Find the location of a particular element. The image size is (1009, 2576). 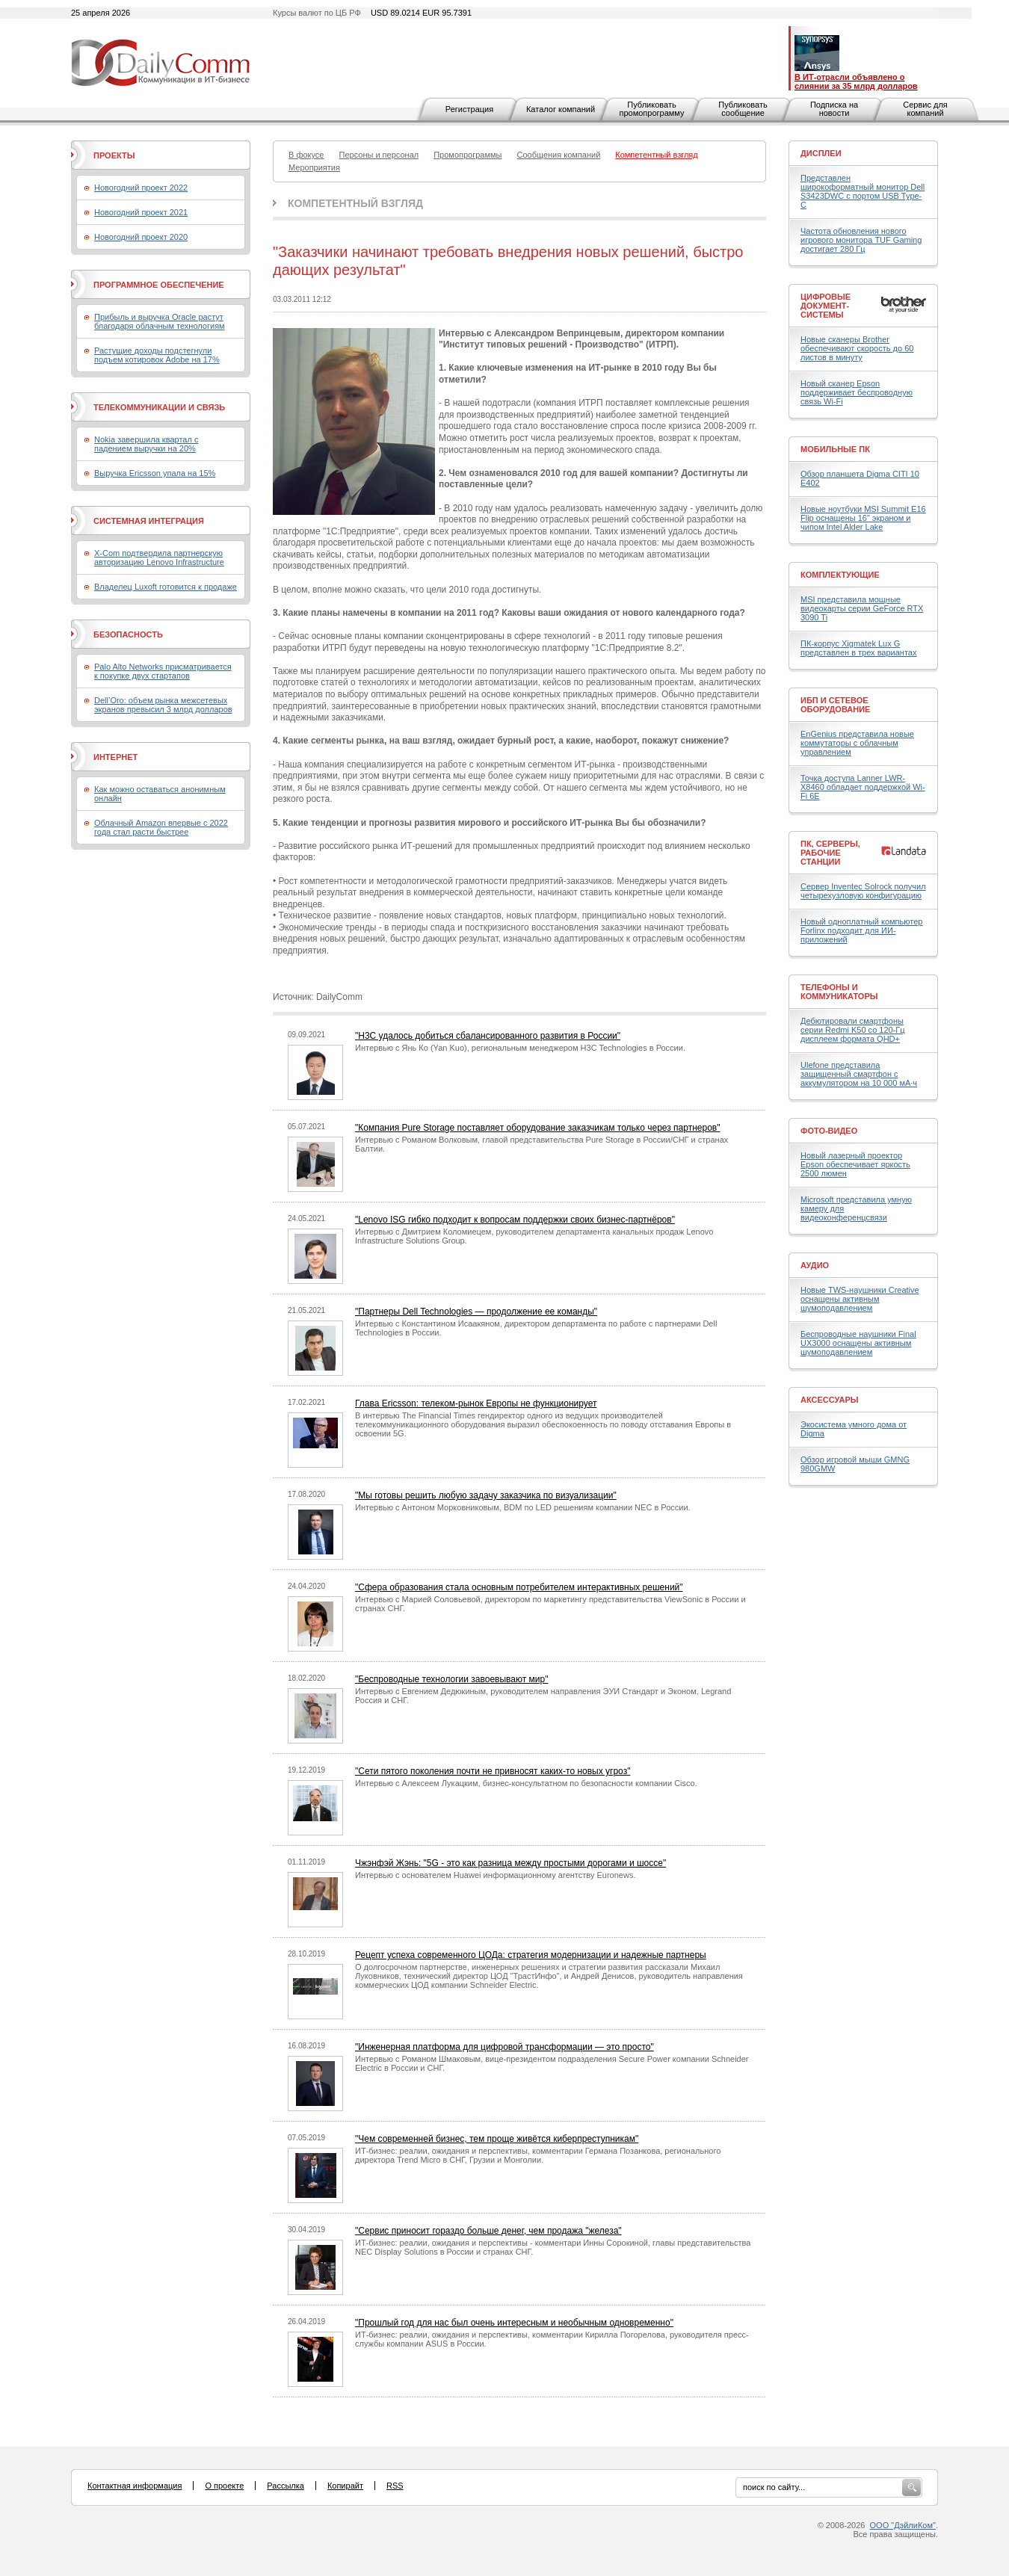

X-Com подтвердила партнерскую авторизацию Lenovo Infrastructure is located at coordinates (159, 557).